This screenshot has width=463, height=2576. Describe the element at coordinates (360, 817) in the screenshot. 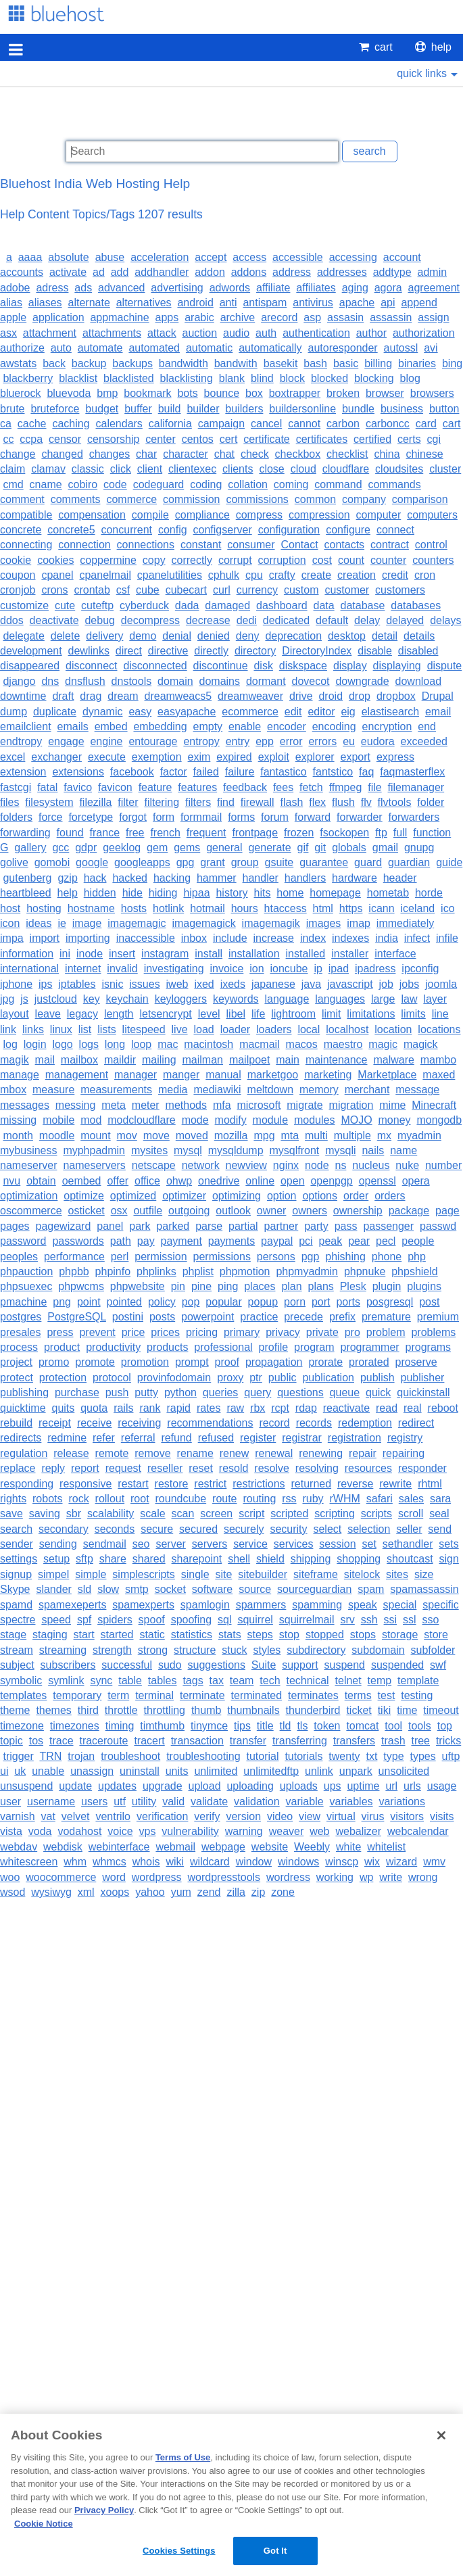

I see `forwarder` at that location.